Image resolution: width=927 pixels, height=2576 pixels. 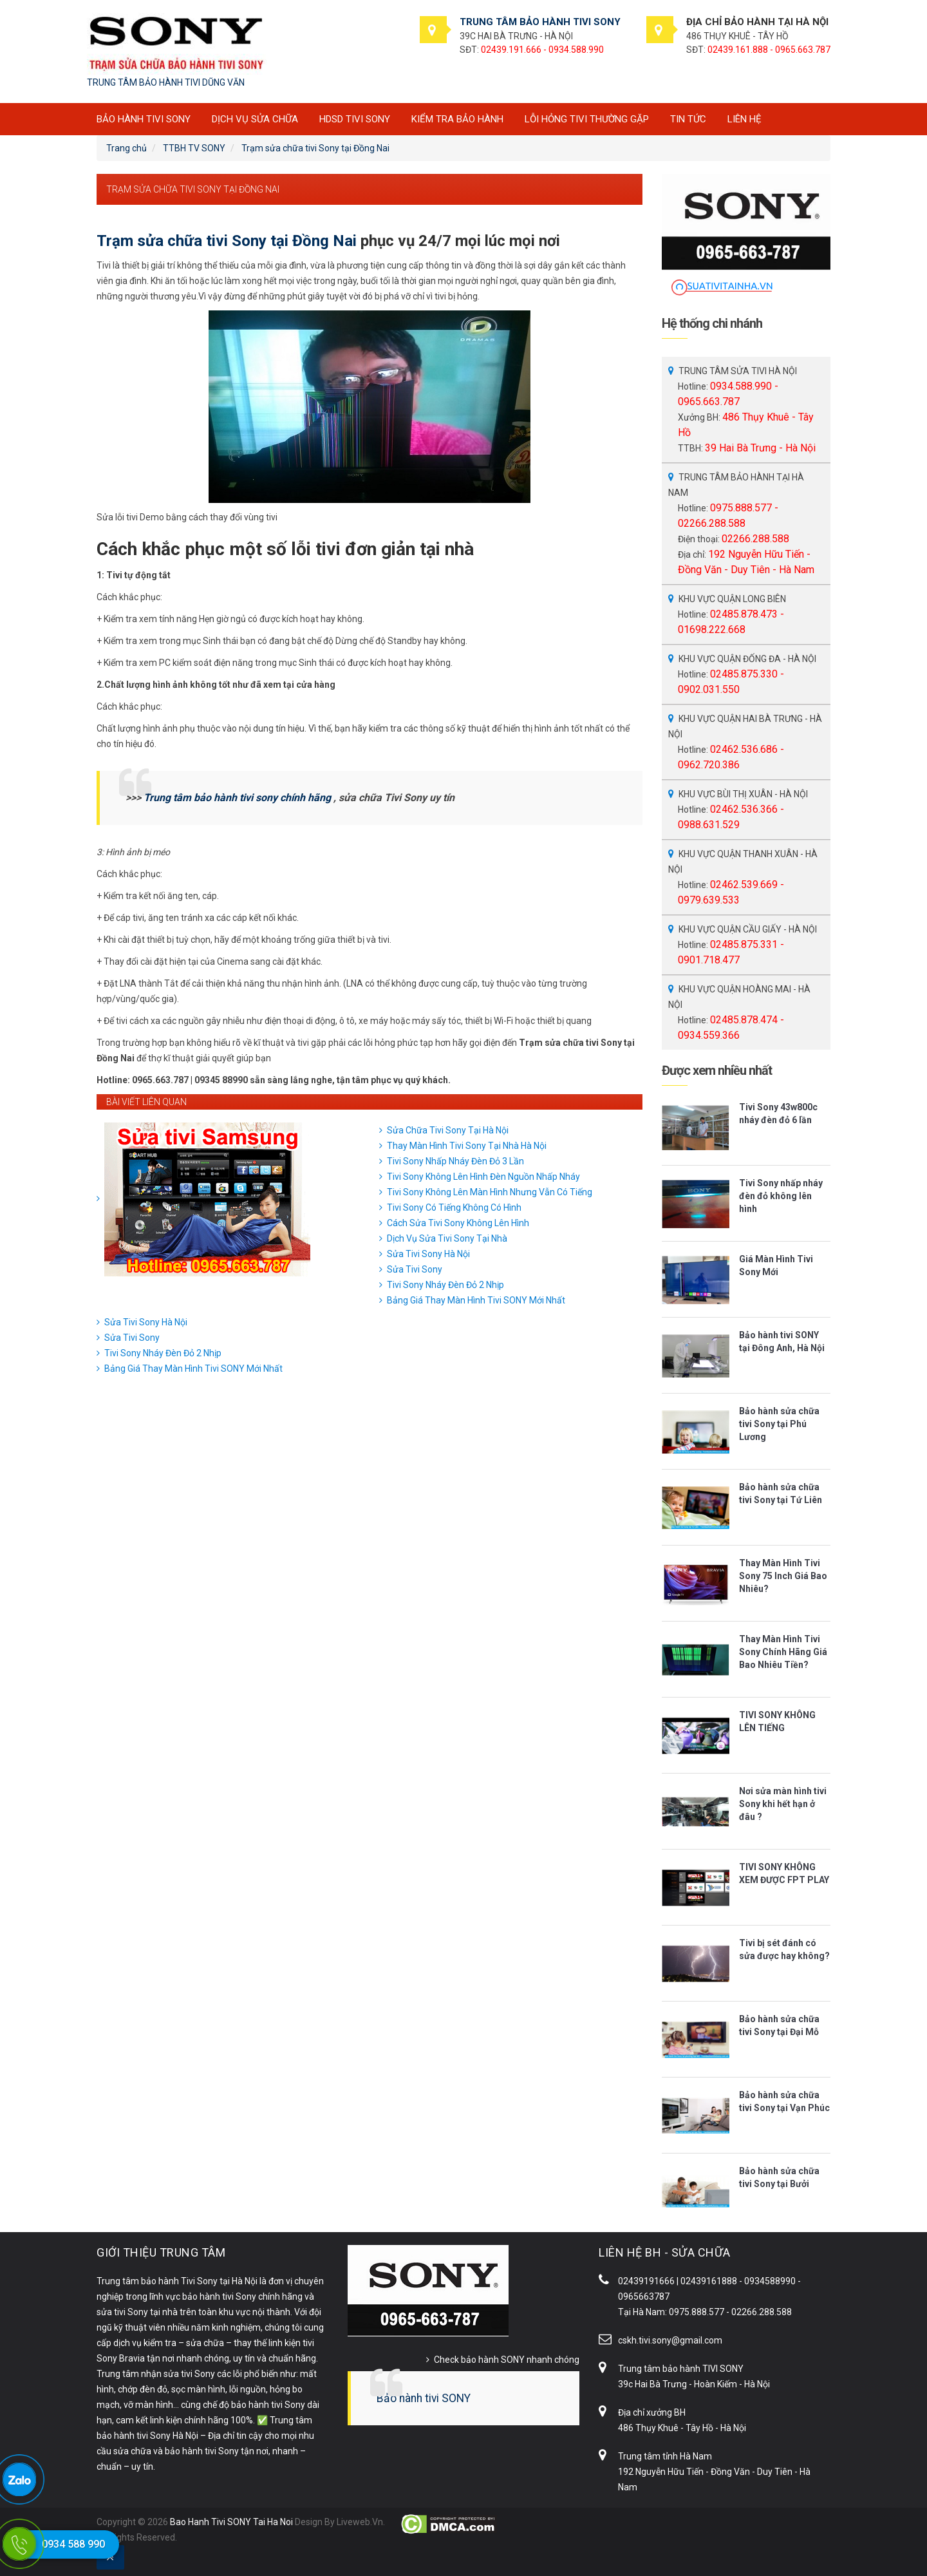 What do you see at coordinates (540, 22) in the screenshot?
I see `TRUNG TÂM BẢO HÀNH TIVI SONY` at bounding box center [540, 22].